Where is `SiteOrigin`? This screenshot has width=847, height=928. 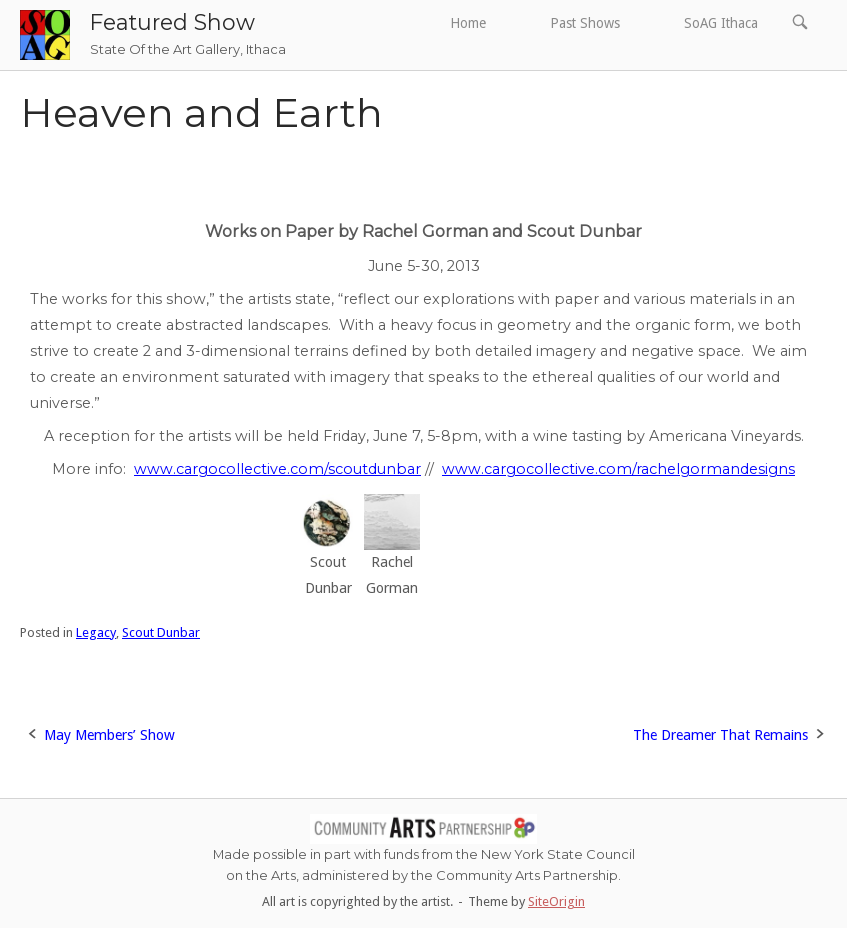 SiteOrigin is located at coordinates (556, 901).